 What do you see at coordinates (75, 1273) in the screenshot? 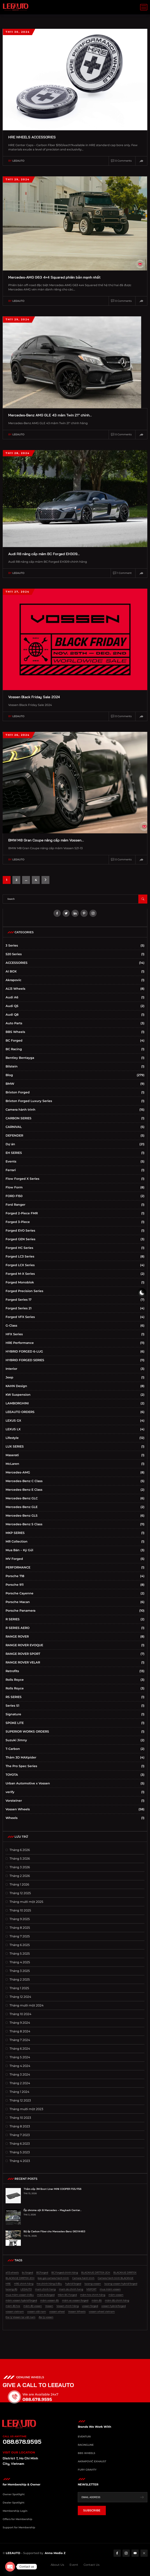
I see `Forged M-X Series` at bounding box center [75, 1273].